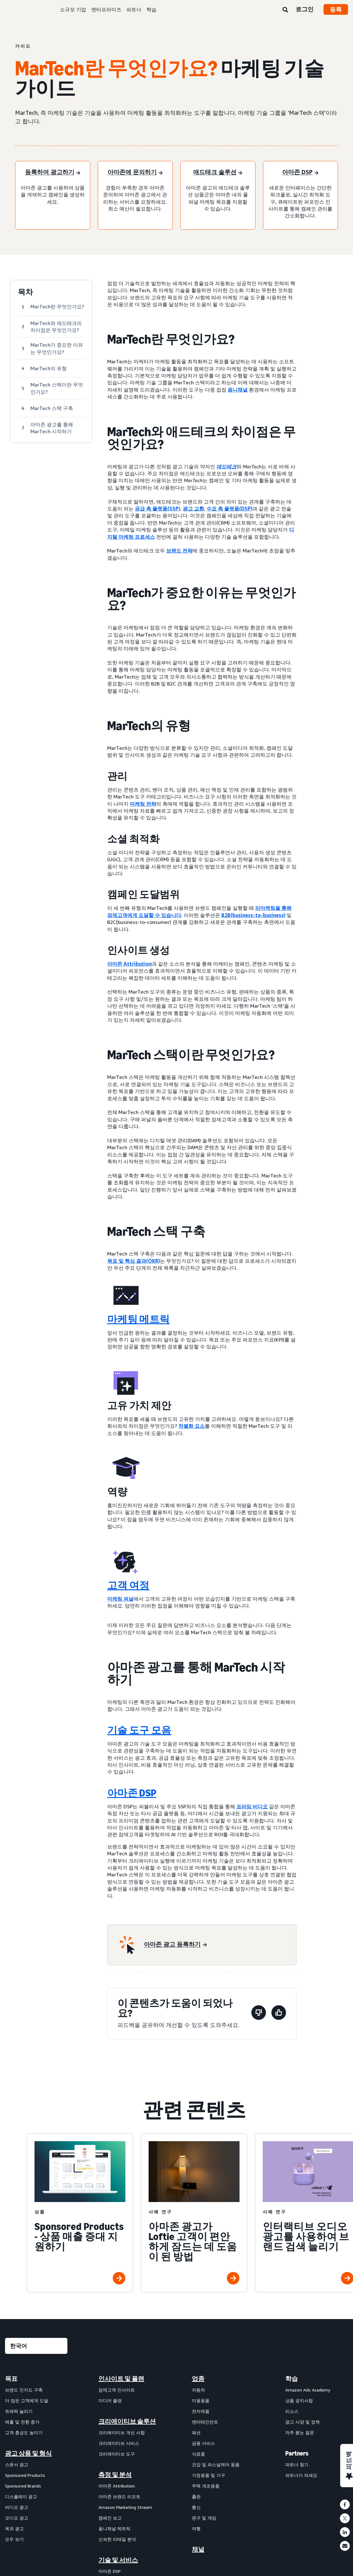 The width and height of the screenshot is (353, 2576). Describe the element at coordinates (302, 2421) in the screenshot. I see `광고 사양 및 정책` at that location.